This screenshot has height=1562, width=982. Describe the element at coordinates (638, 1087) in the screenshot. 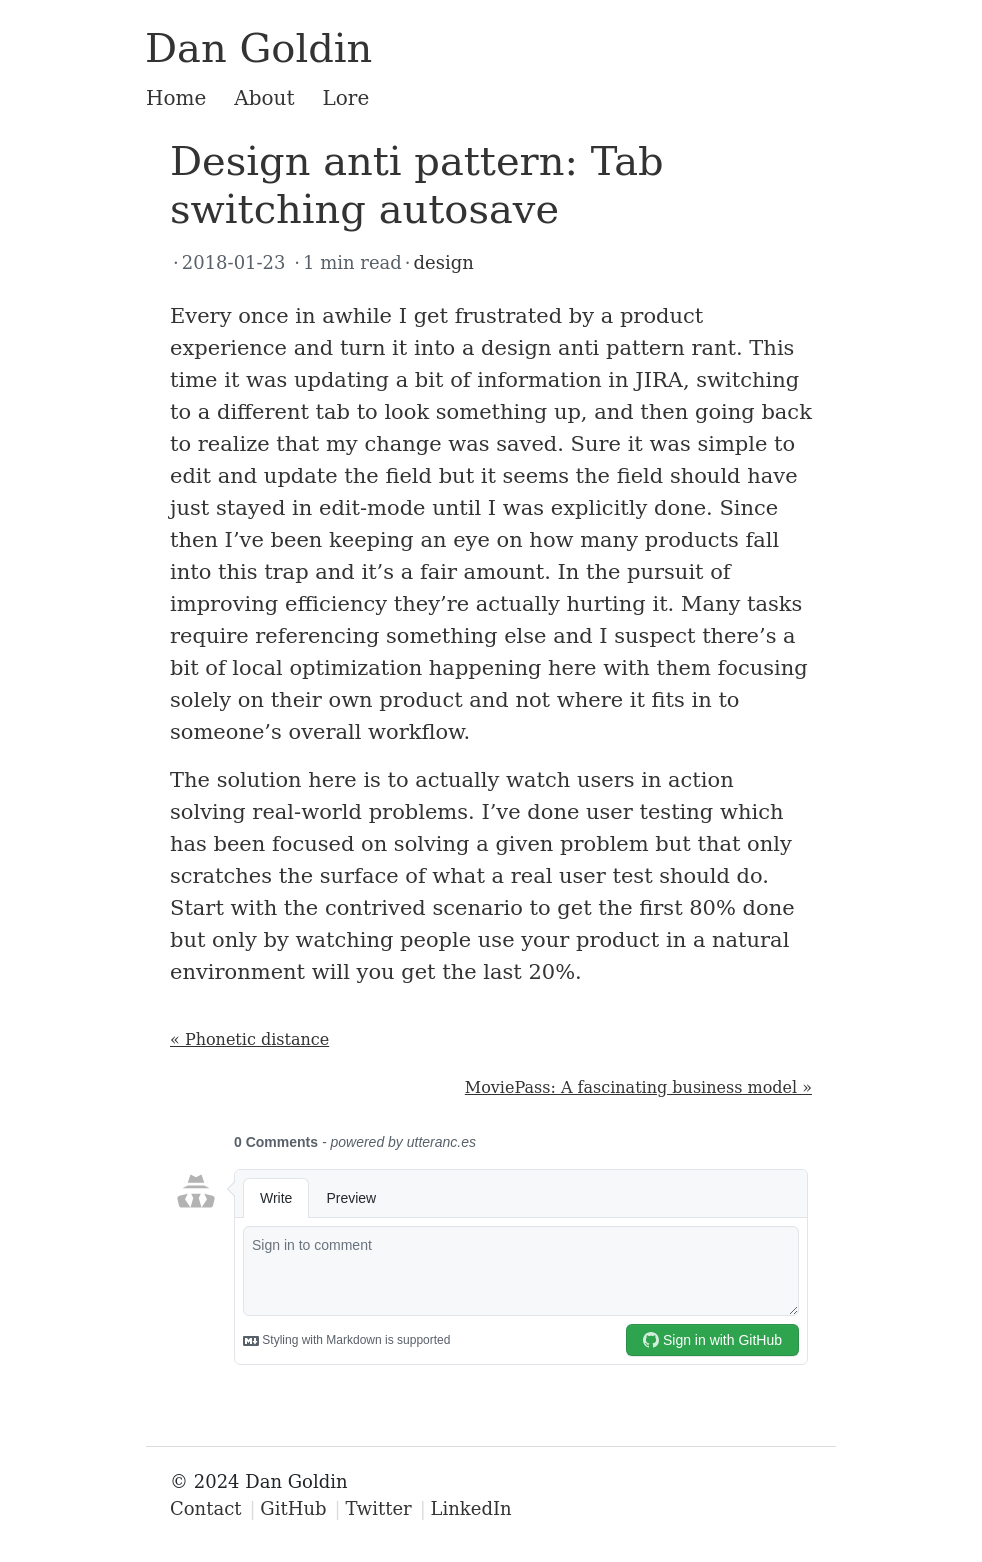

I see `MoviePass: A fascinating business model »` at that location.